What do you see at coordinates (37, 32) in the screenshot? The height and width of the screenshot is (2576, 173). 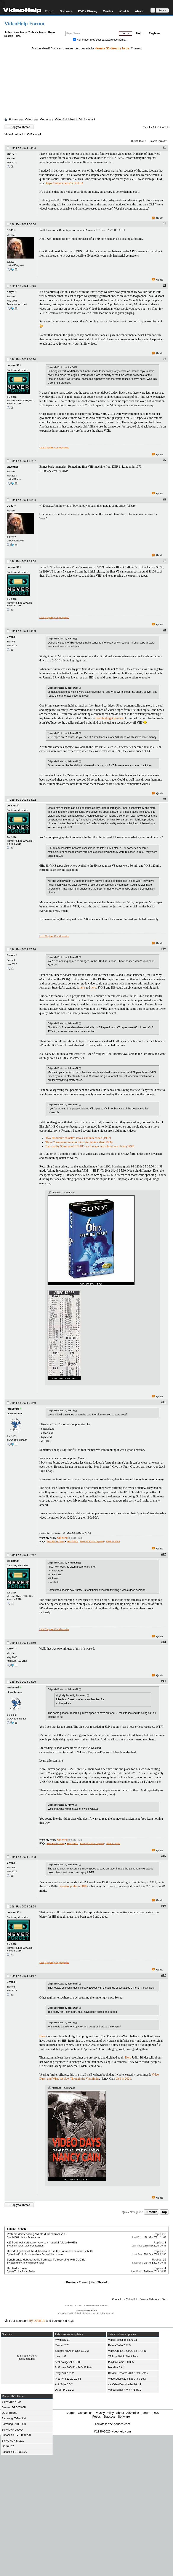 I see `Today's Posts` at bounding box center [37, 32].